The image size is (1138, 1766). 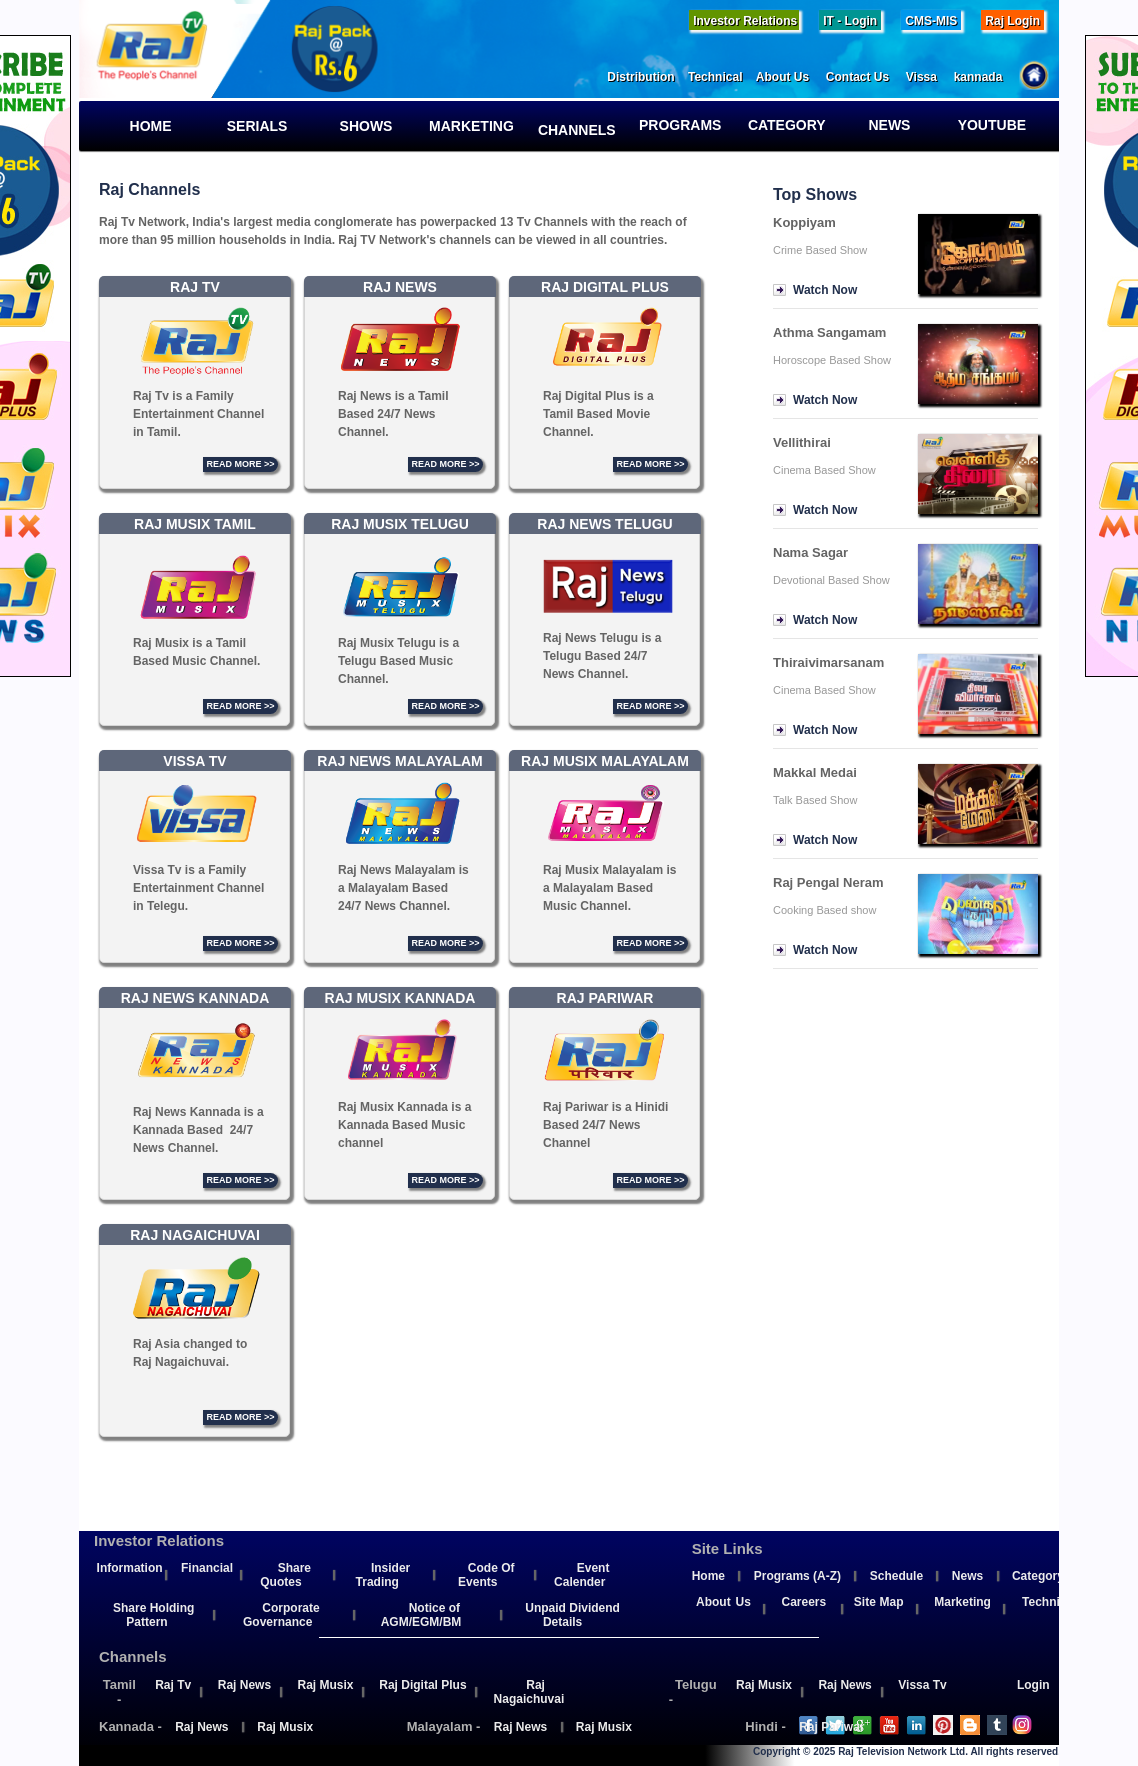 What do you see at coordinates (253, 126) in the screenshot?
I see `Serials` at bounding box center [253, 126].